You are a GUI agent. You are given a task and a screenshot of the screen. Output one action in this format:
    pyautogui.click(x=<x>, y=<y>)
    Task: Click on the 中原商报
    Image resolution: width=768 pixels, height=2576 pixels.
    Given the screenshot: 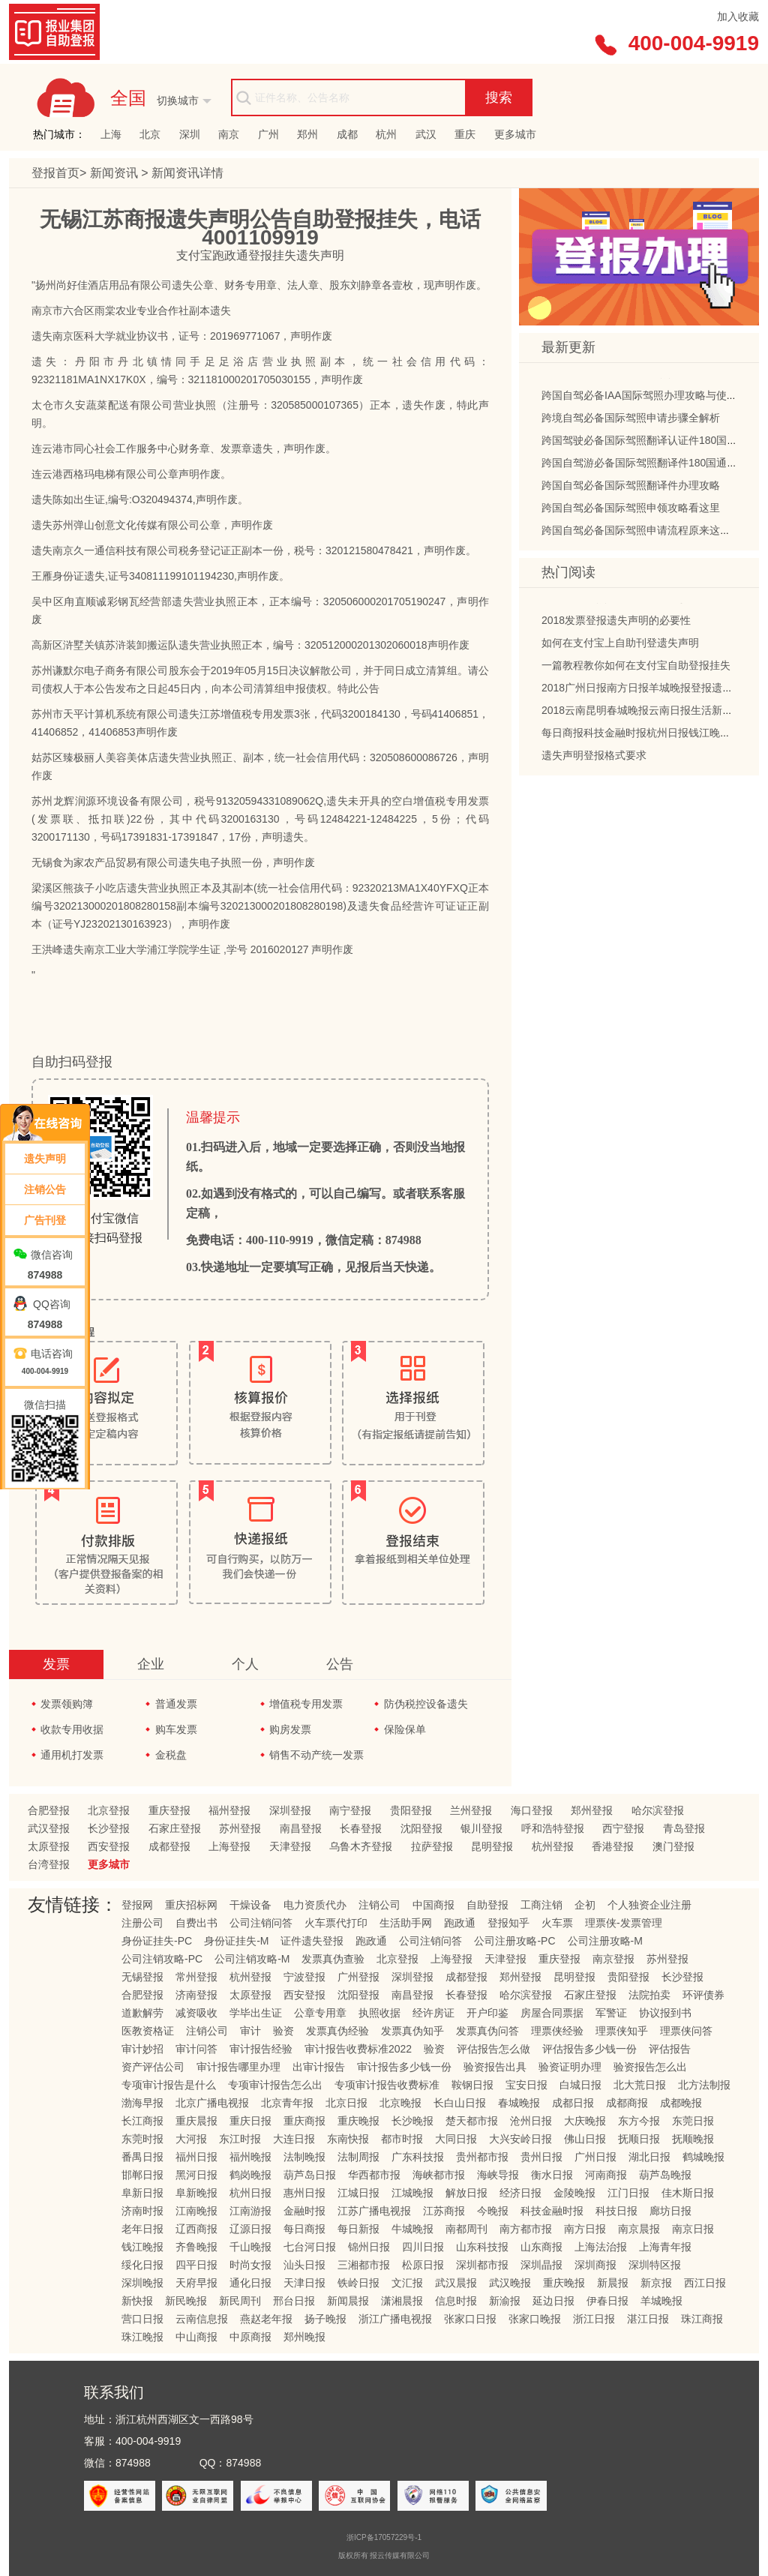 What is the action you would take?
    pyautogui.click(x=251, y=2337)
    